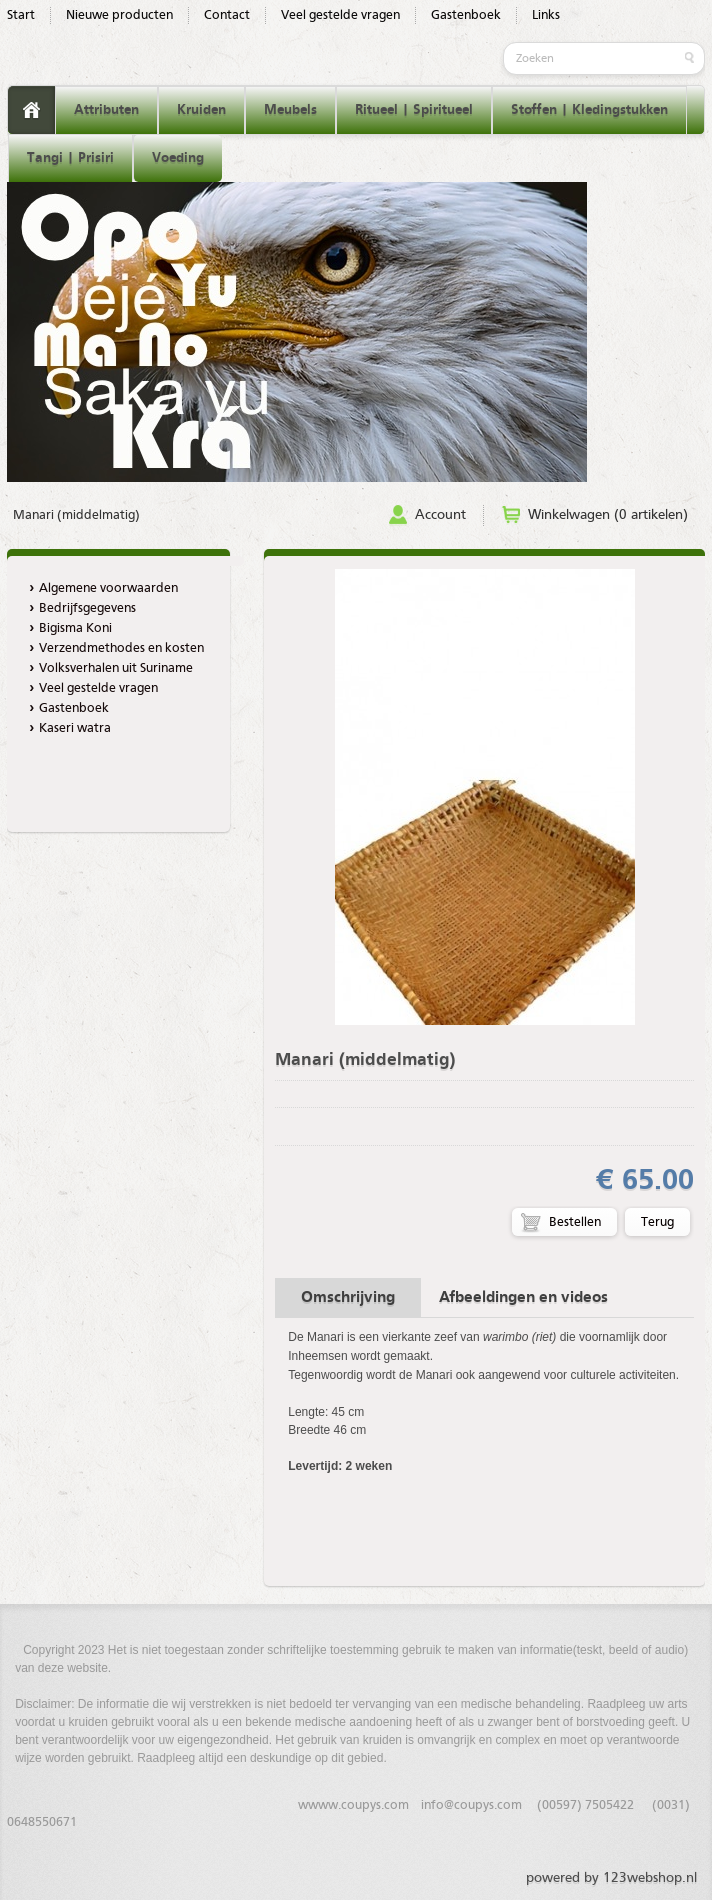 The image size is (712, 1900). I want to click on Attributen, so click(106, 110).